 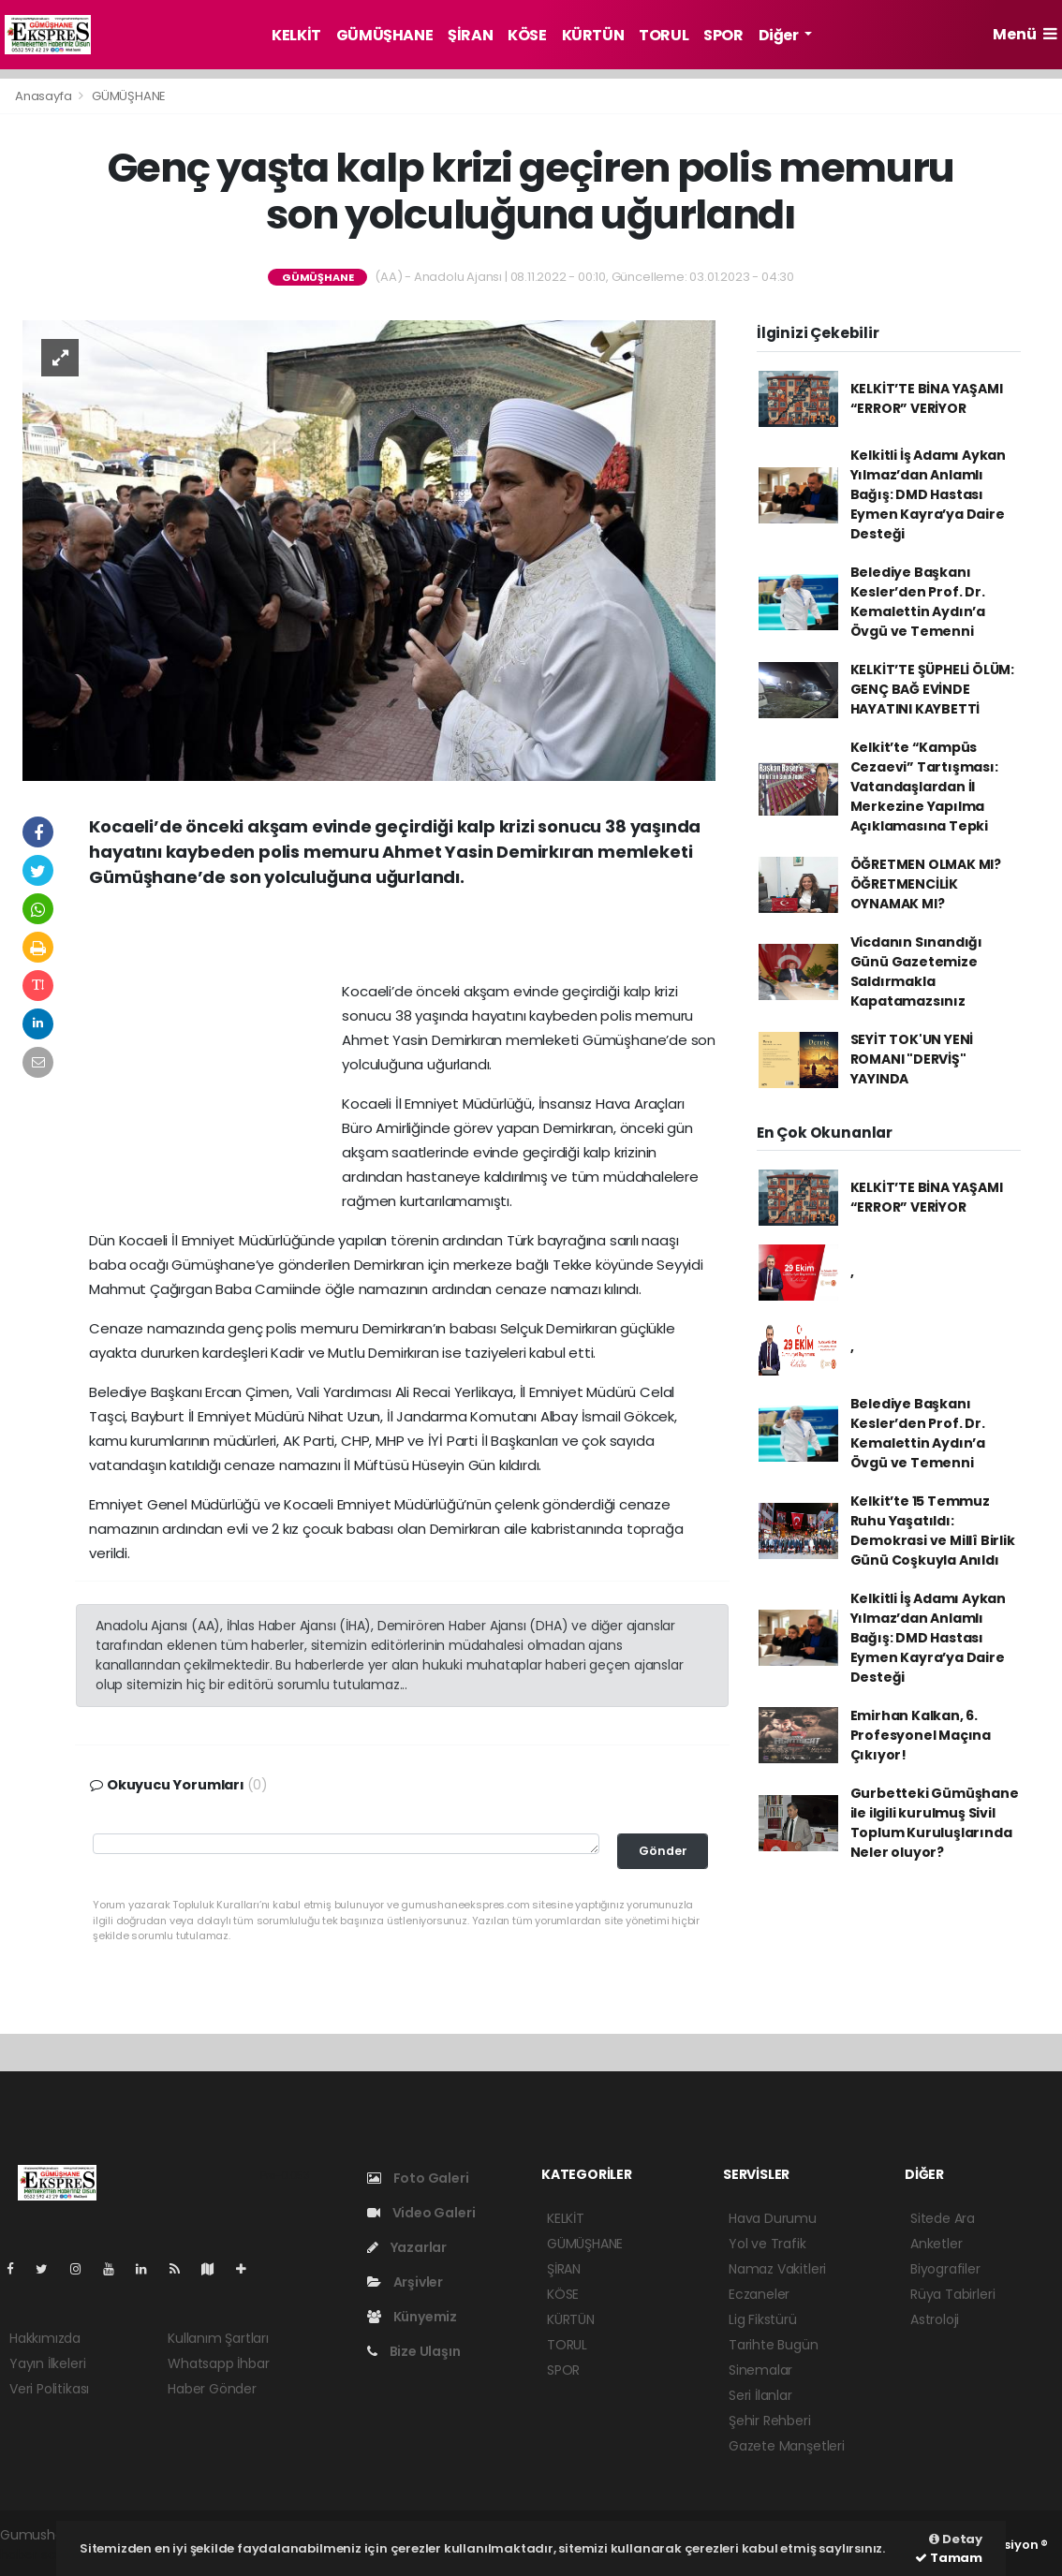 What do you see at coordinates (759, 2294) in the screenshot?
I see `Eczaneler` at bounding box center [759, 2294].